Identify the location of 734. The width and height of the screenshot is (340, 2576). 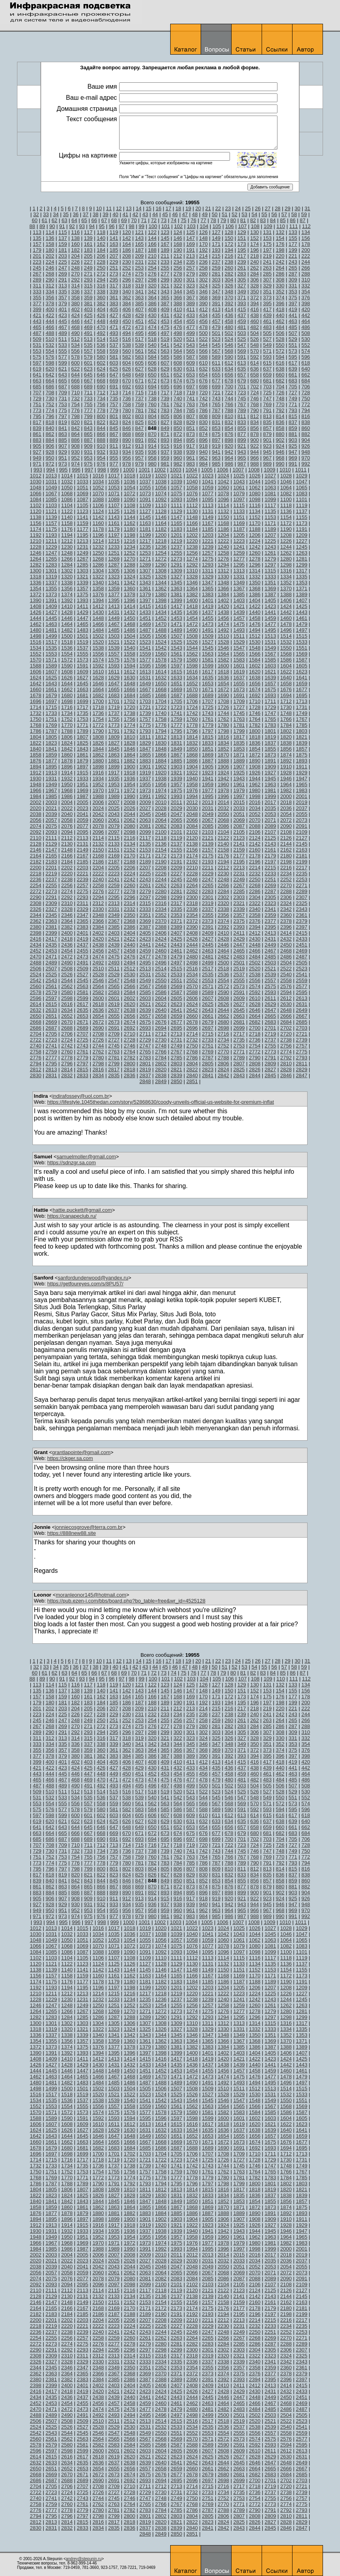
(101, 398).